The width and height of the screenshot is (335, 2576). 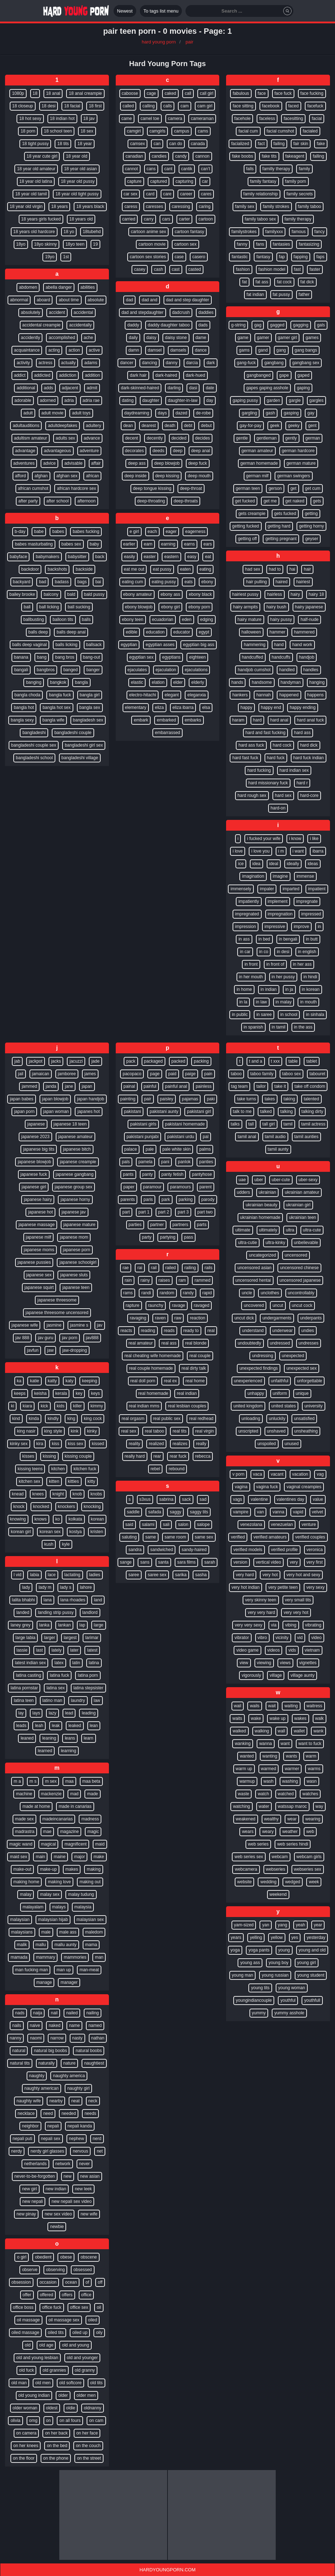 I want to click on javfun, so click(x=32, y=1350).